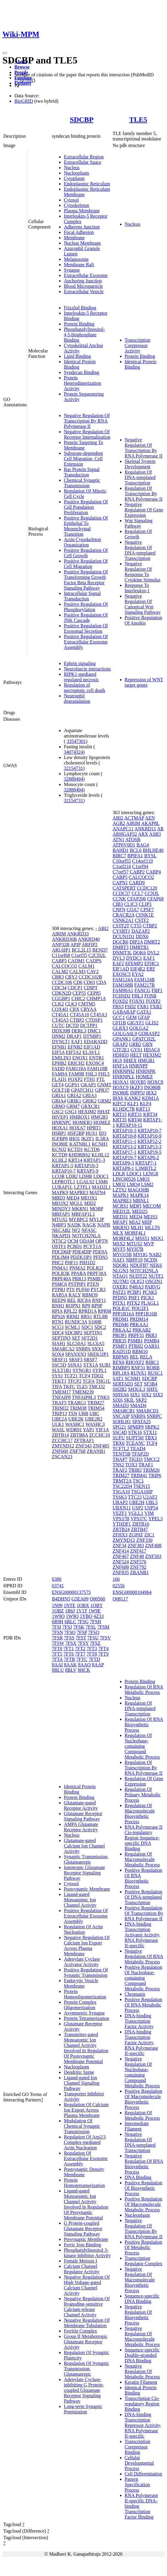  Describe the element at coordinates (57, 1632) in the screenshot. I see `7FSN` at that location.